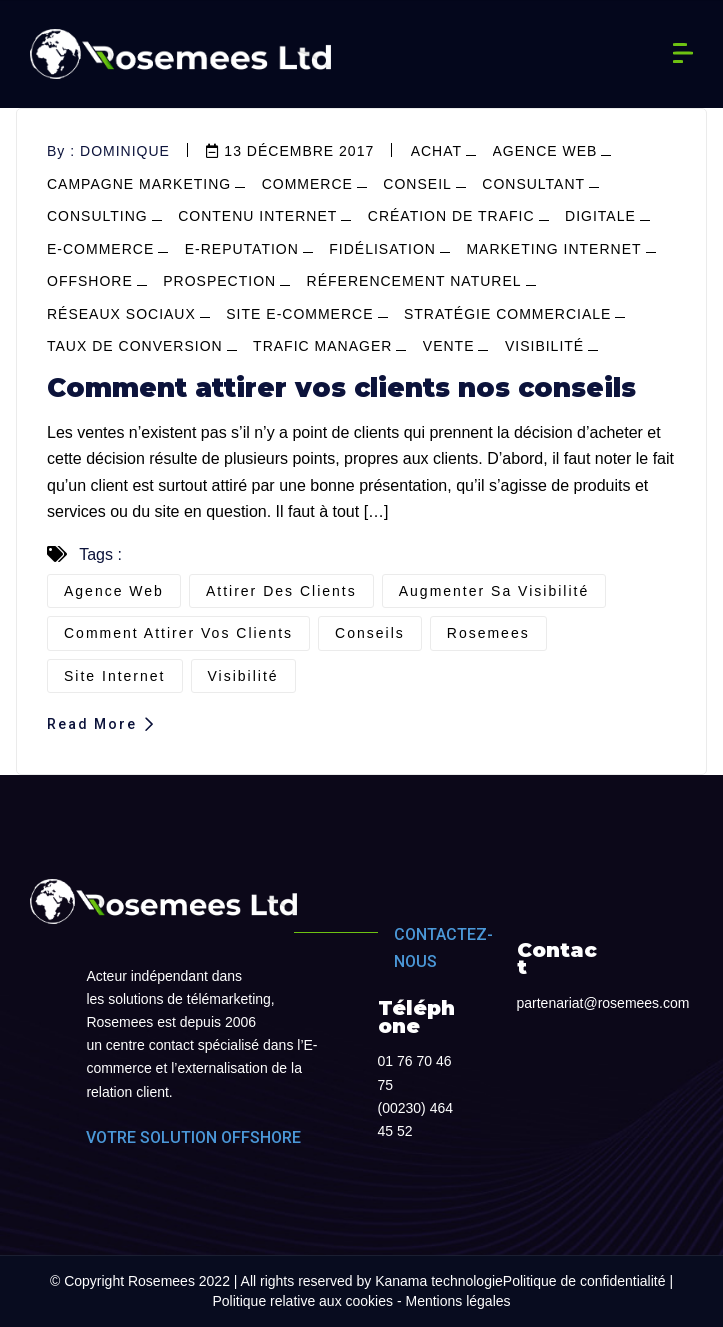  What do you see at coordinates (545, 151) in the screenshot?
I see `agence web` at bounding box center [545, 151].